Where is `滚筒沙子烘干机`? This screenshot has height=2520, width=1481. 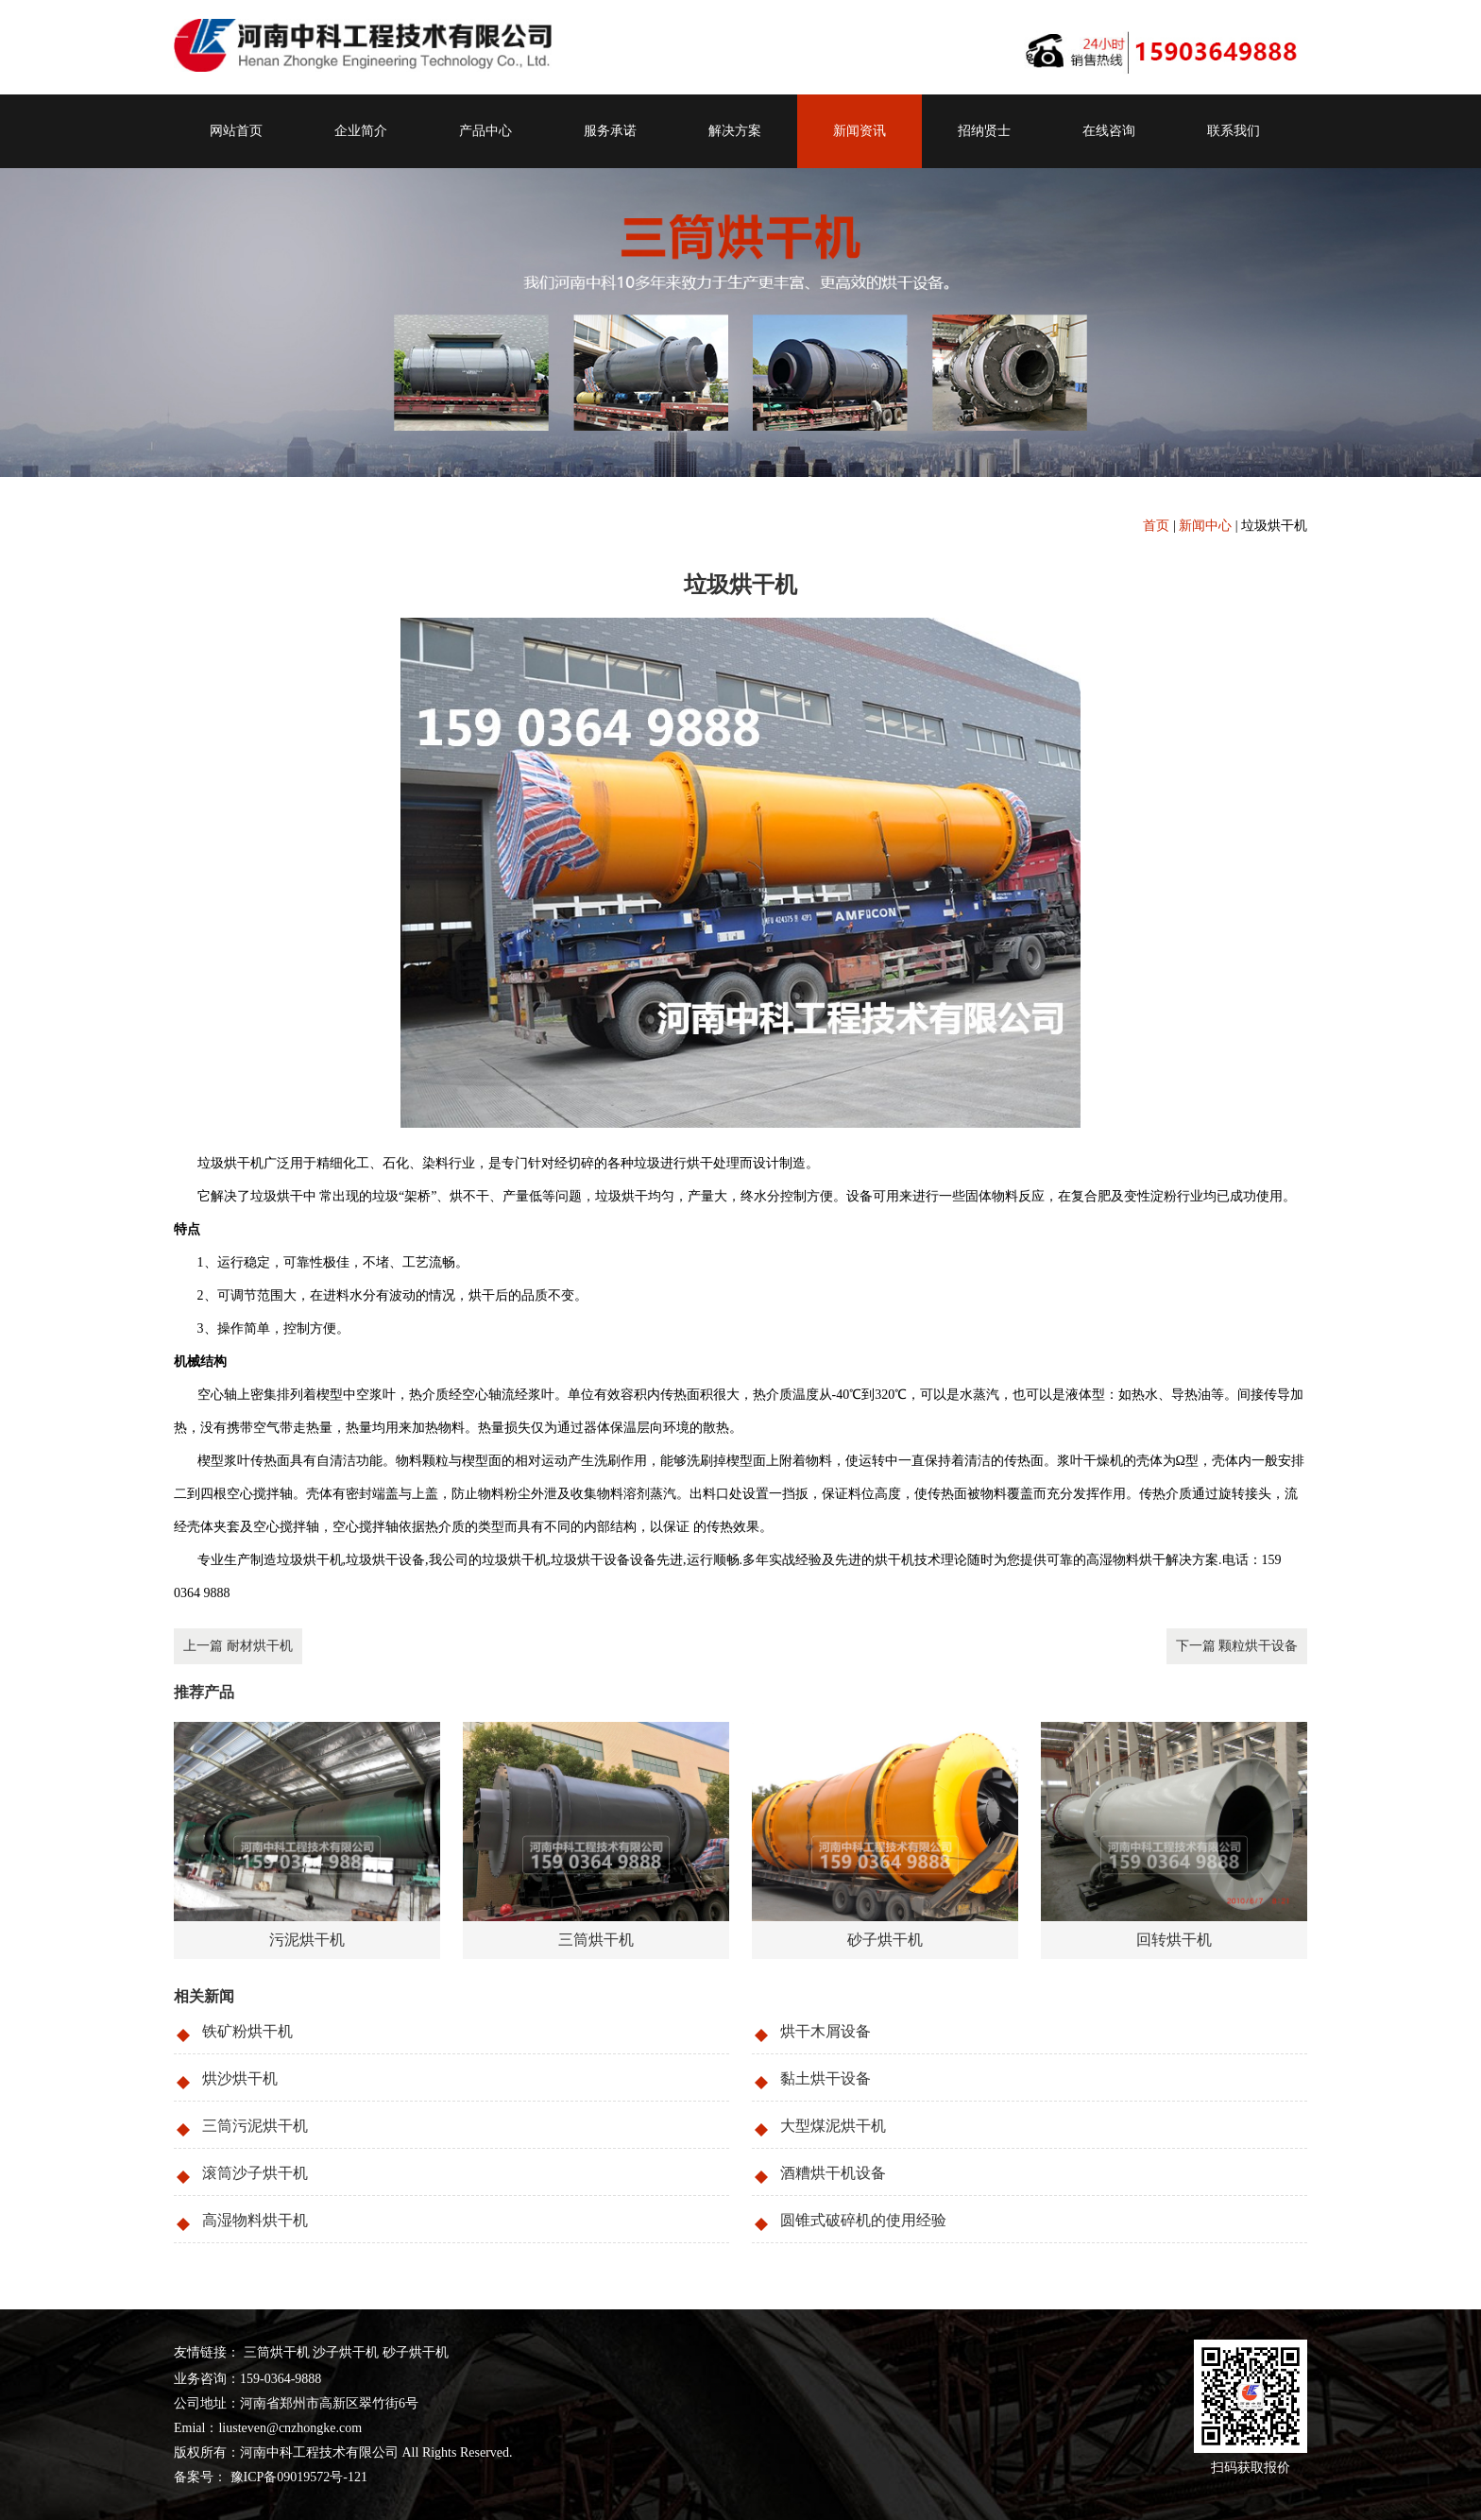 滚筒沙子烘干机 is located at coordinates (255, 2173).